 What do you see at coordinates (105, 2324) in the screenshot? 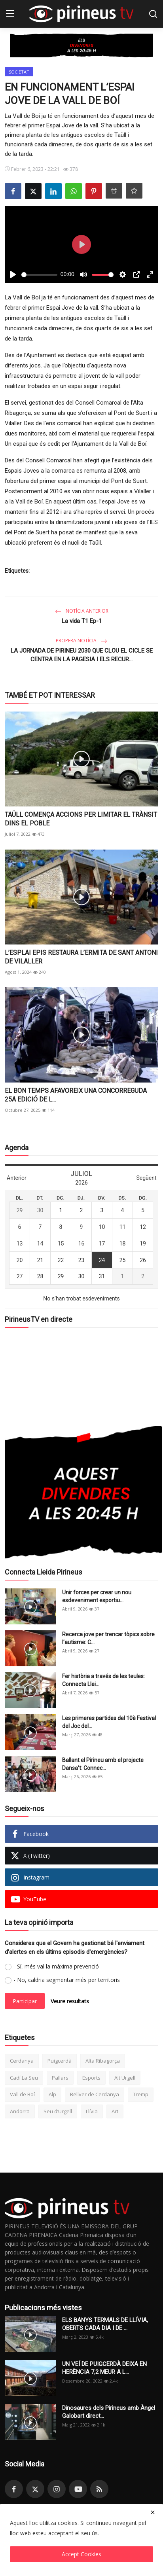
I see `ELS BANYS TERMALS DE LLÍVIA, OBERTS CADA DIA I DE ...` at bounding box center [105, 2324].